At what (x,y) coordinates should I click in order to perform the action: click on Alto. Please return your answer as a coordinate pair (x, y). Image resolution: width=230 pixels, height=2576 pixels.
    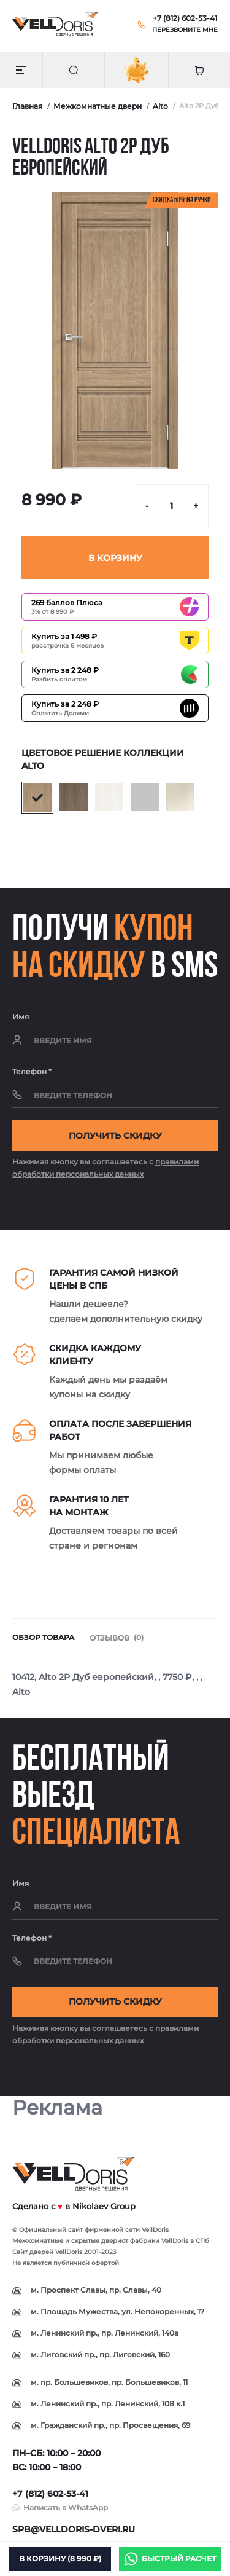
    Looking at the image, I should click on (160, 106).